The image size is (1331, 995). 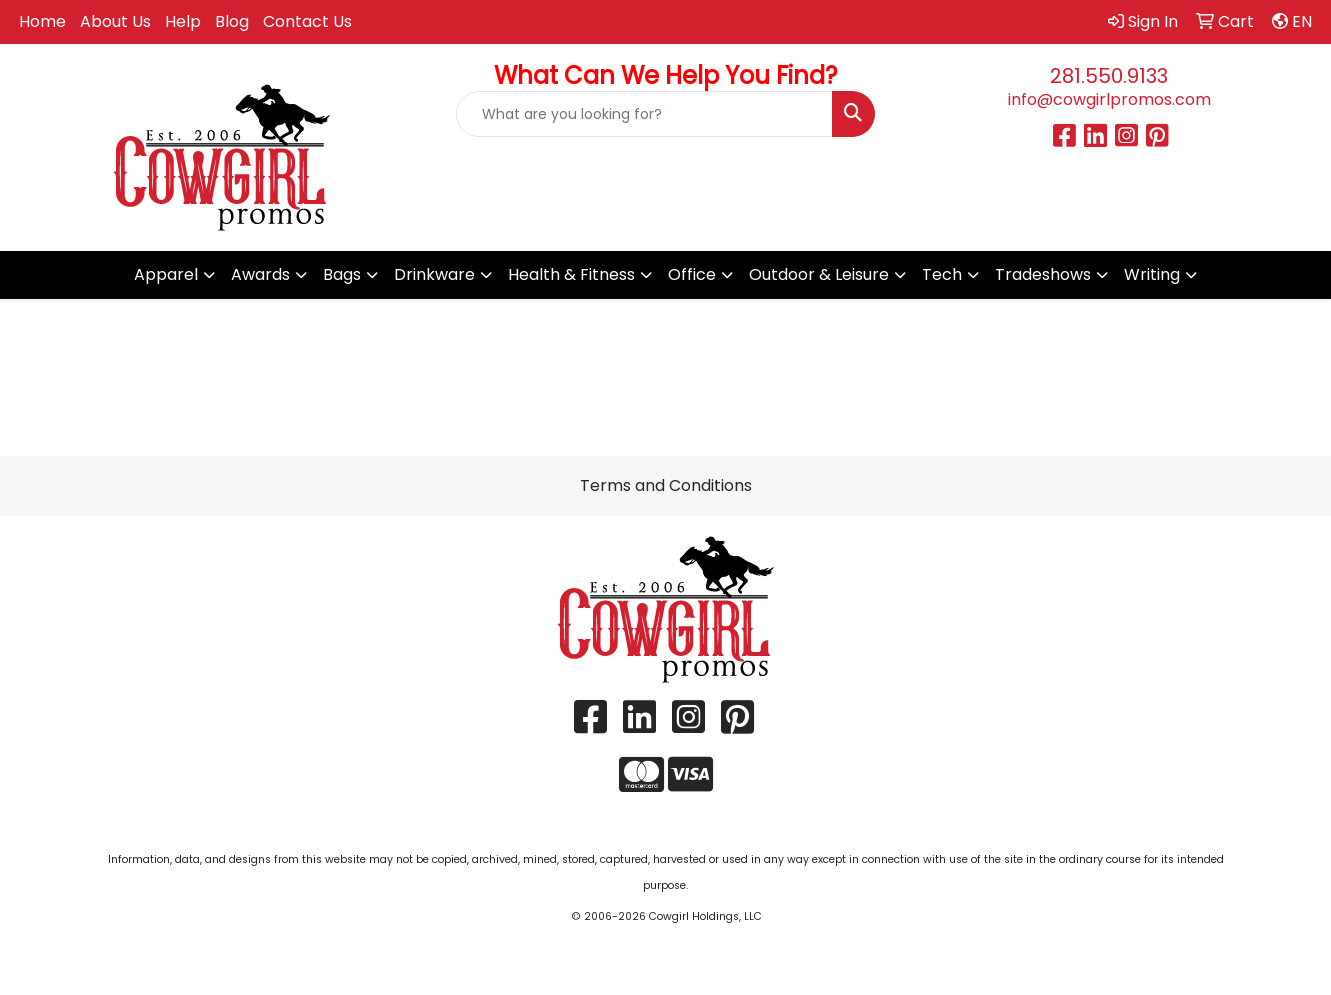 I want to click on Terms and Conditions, so click(x=666, y=485).